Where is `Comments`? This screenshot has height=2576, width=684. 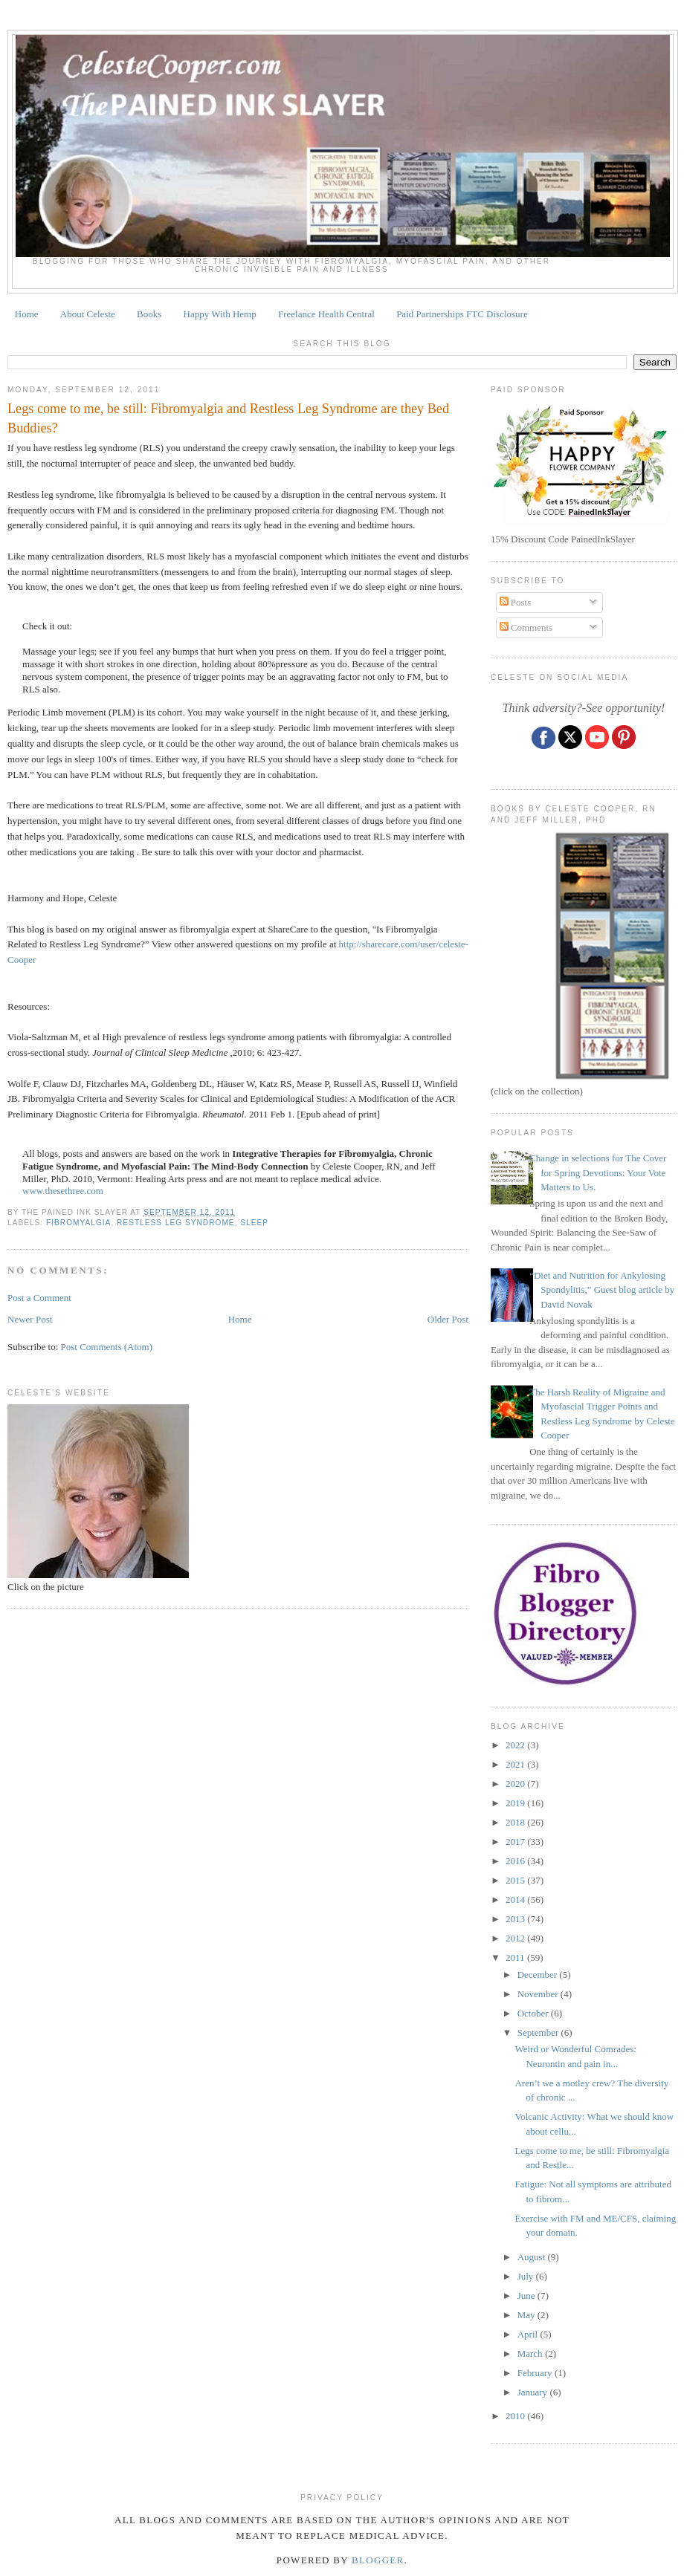 Comments is located at coordinates (526, 627).